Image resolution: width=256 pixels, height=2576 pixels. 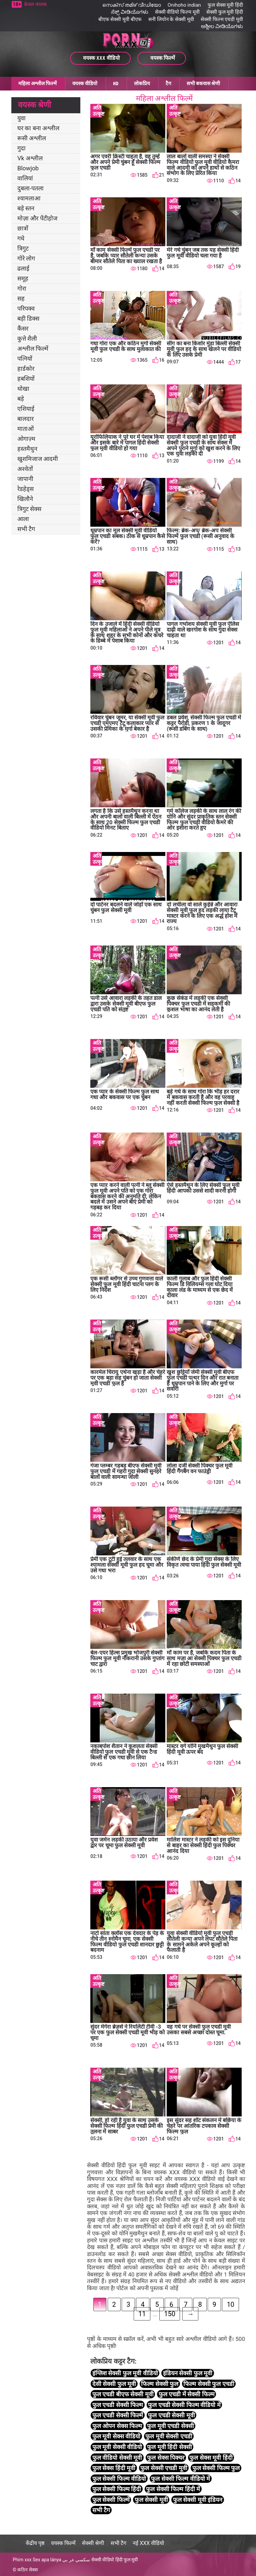 I want to click on फुल सेक्सी फिल्म वीडियो, so click(x=119, y=2478).